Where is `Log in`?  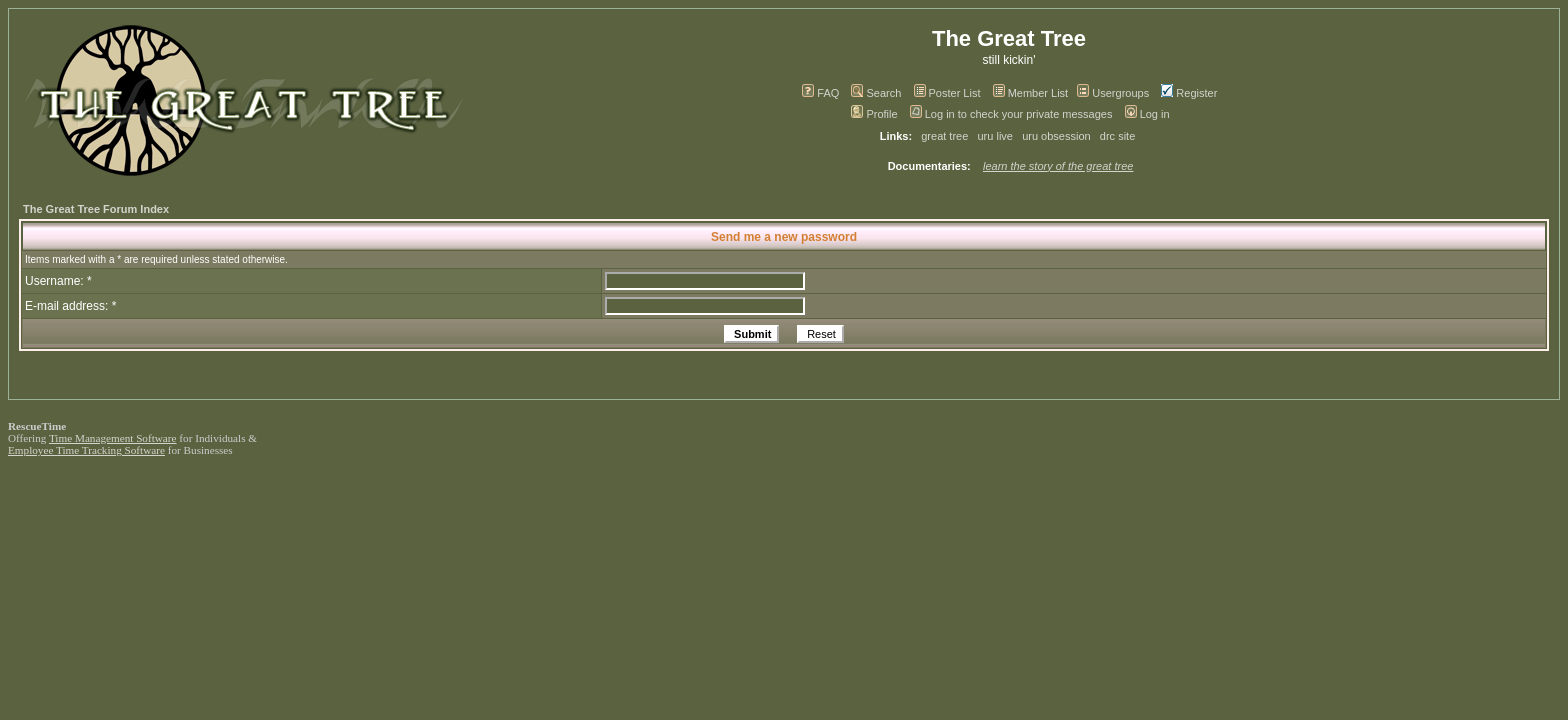
Log in is located at coordinates (1147, 114).